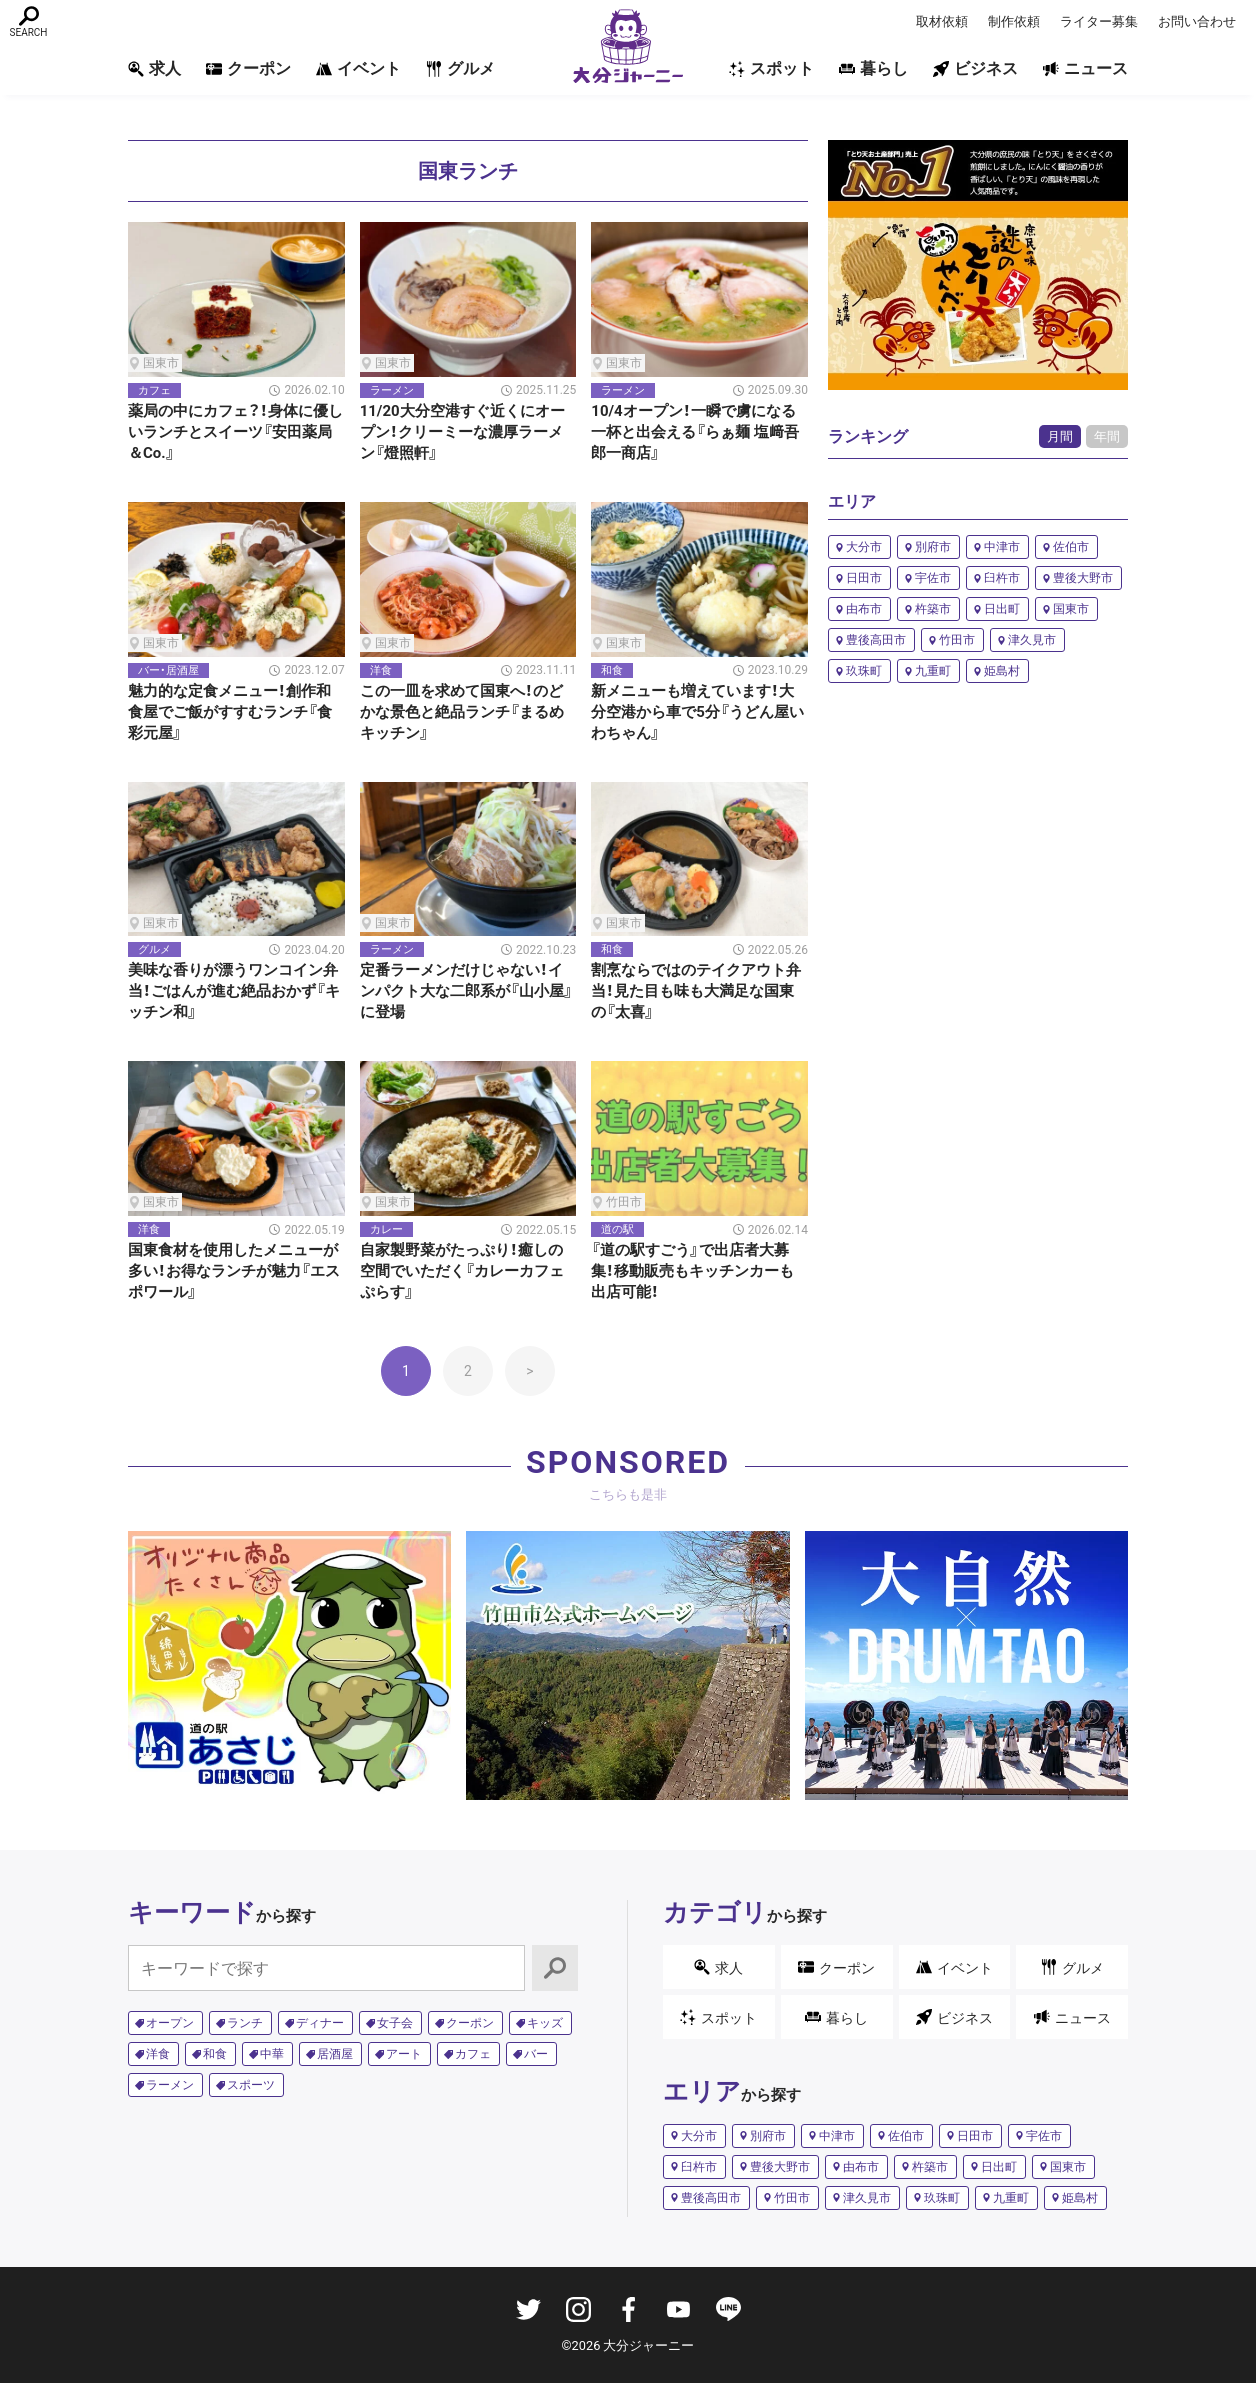 This screenshot has width=1256, height=2383. I want to click on 大分市, so click(864, 547).